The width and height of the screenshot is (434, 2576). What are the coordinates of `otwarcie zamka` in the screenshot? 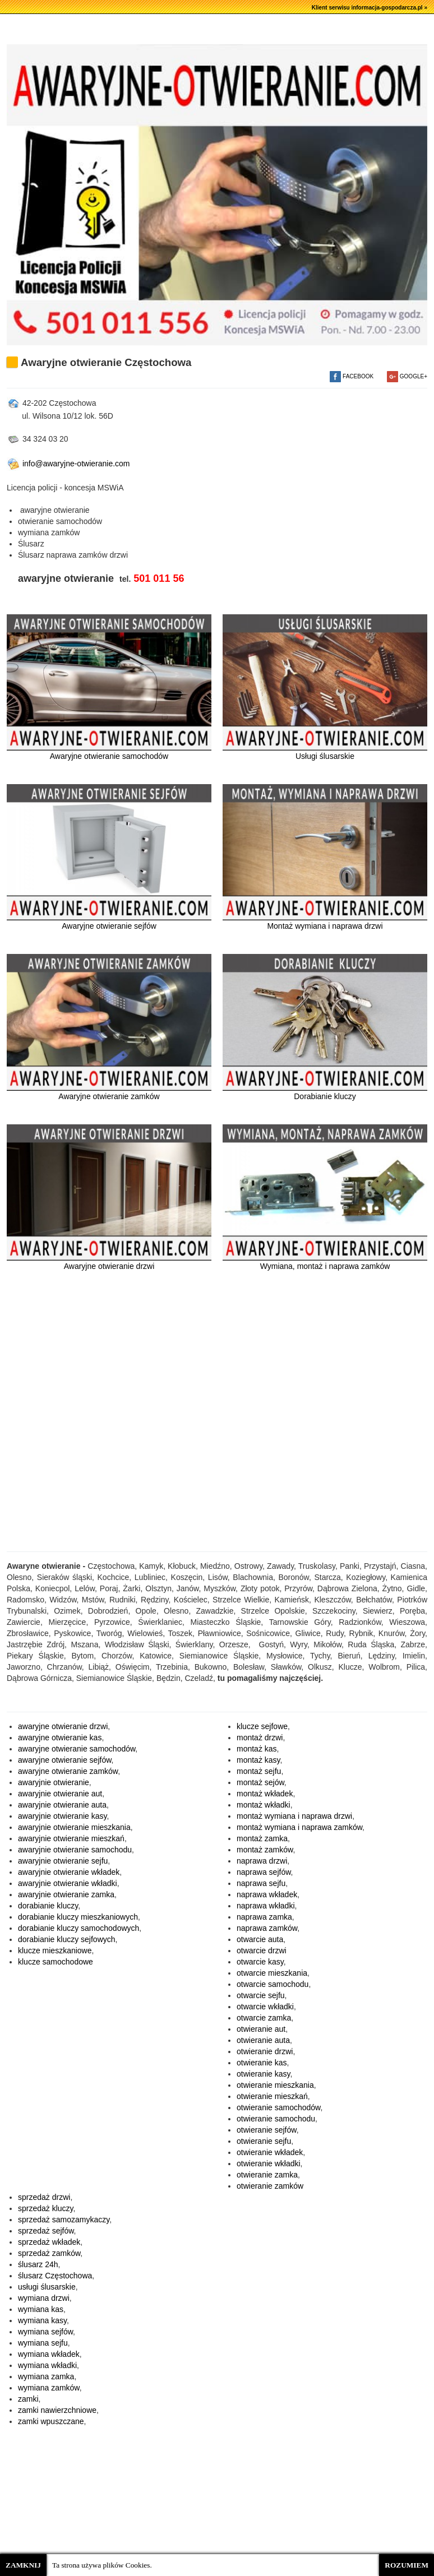 It's located at (264, 2017).